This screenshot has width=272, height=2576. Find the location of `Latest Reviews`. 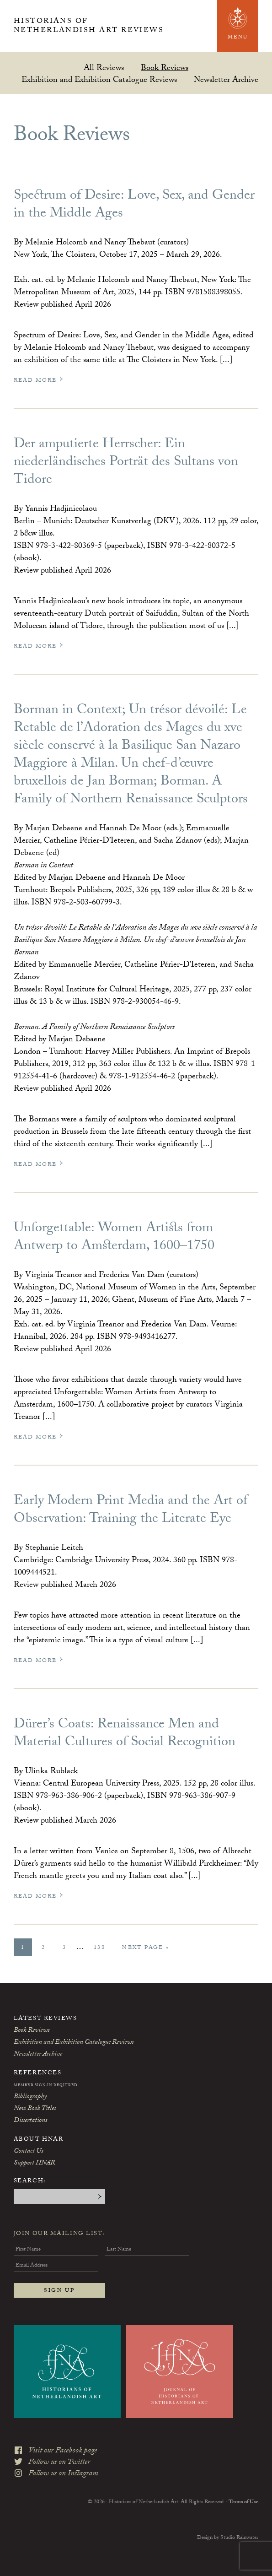

Latest Reviews is located at coordinates (45, 2019).